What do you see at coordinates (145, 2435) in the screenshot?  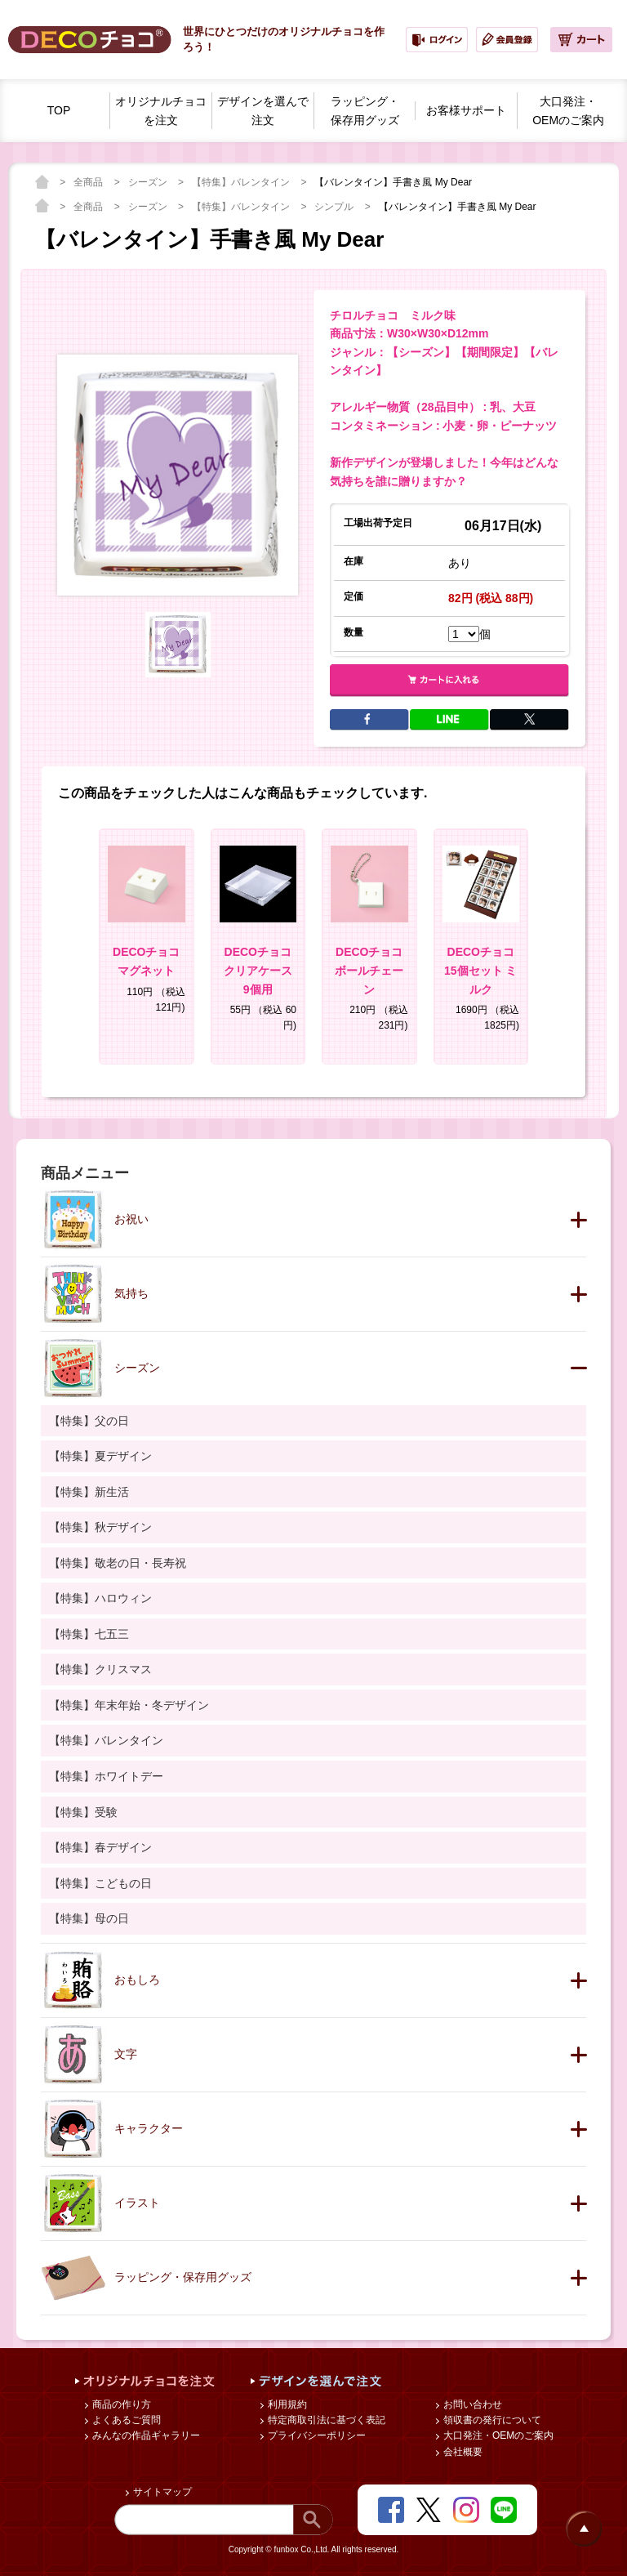 I see `みんなの作品ギャラリー` at bounding box center [145, 2435].